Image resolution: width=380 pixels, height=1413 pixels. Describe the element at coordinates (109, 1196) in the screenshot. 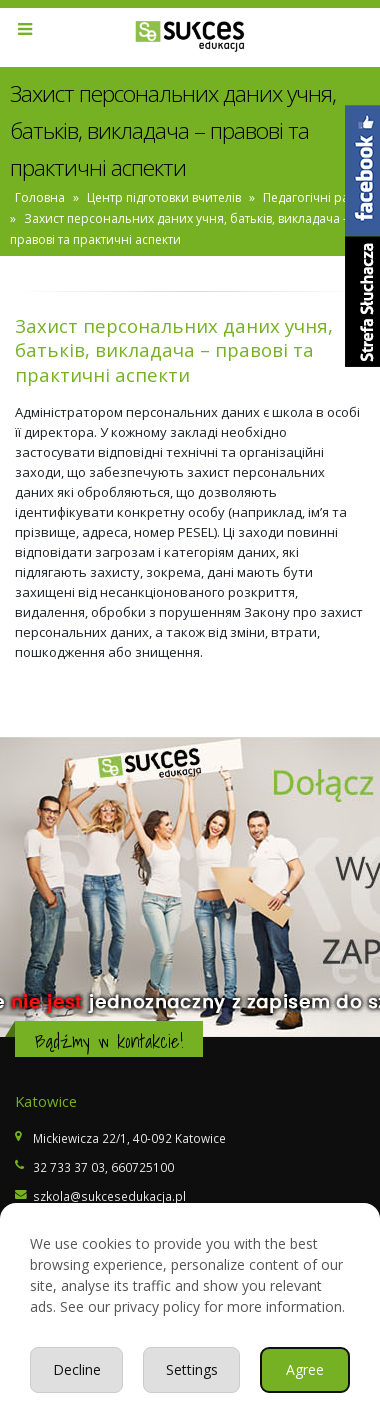

I see `szkola@sukcesedukacja.pl` at that location.